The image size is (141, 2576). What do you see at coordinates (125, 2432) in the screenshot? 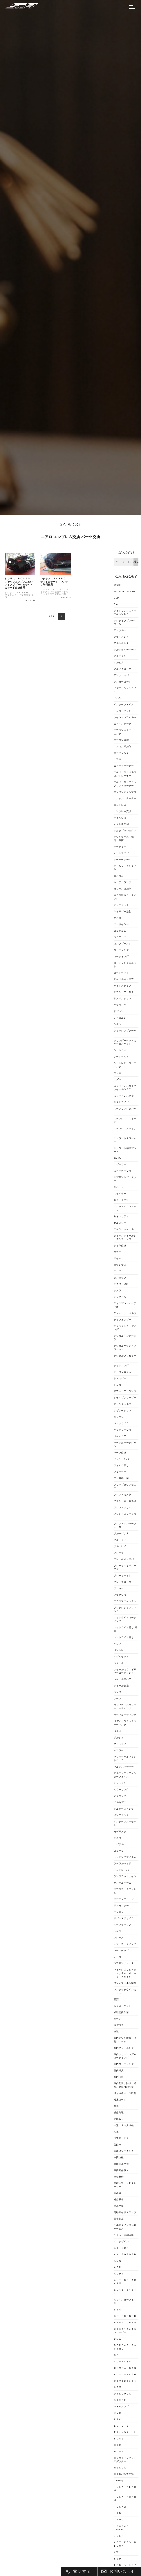
I see `ＦｉｒｅＳｔｉｃｋ` at bounding box center [125, 2432].